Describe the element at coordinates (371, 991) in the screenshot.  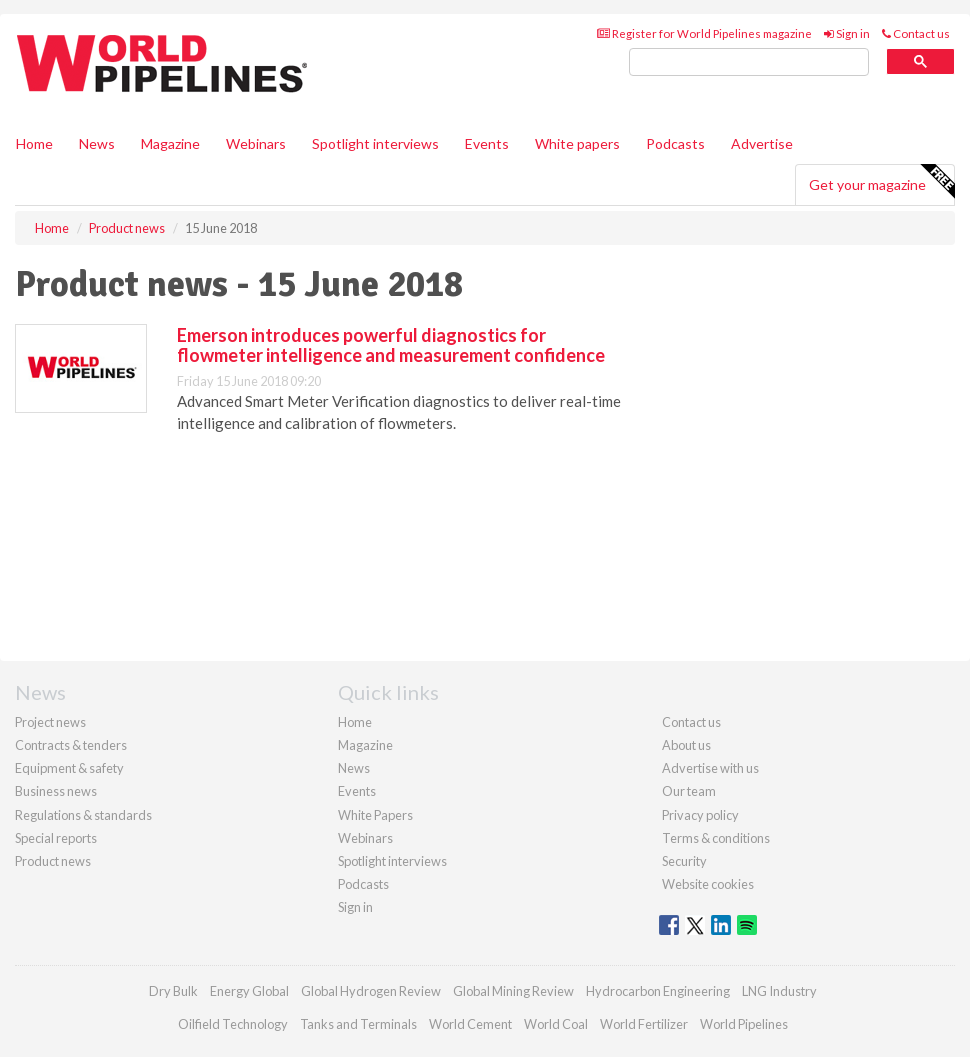
I see `Global Hydrogen Review` at that location.